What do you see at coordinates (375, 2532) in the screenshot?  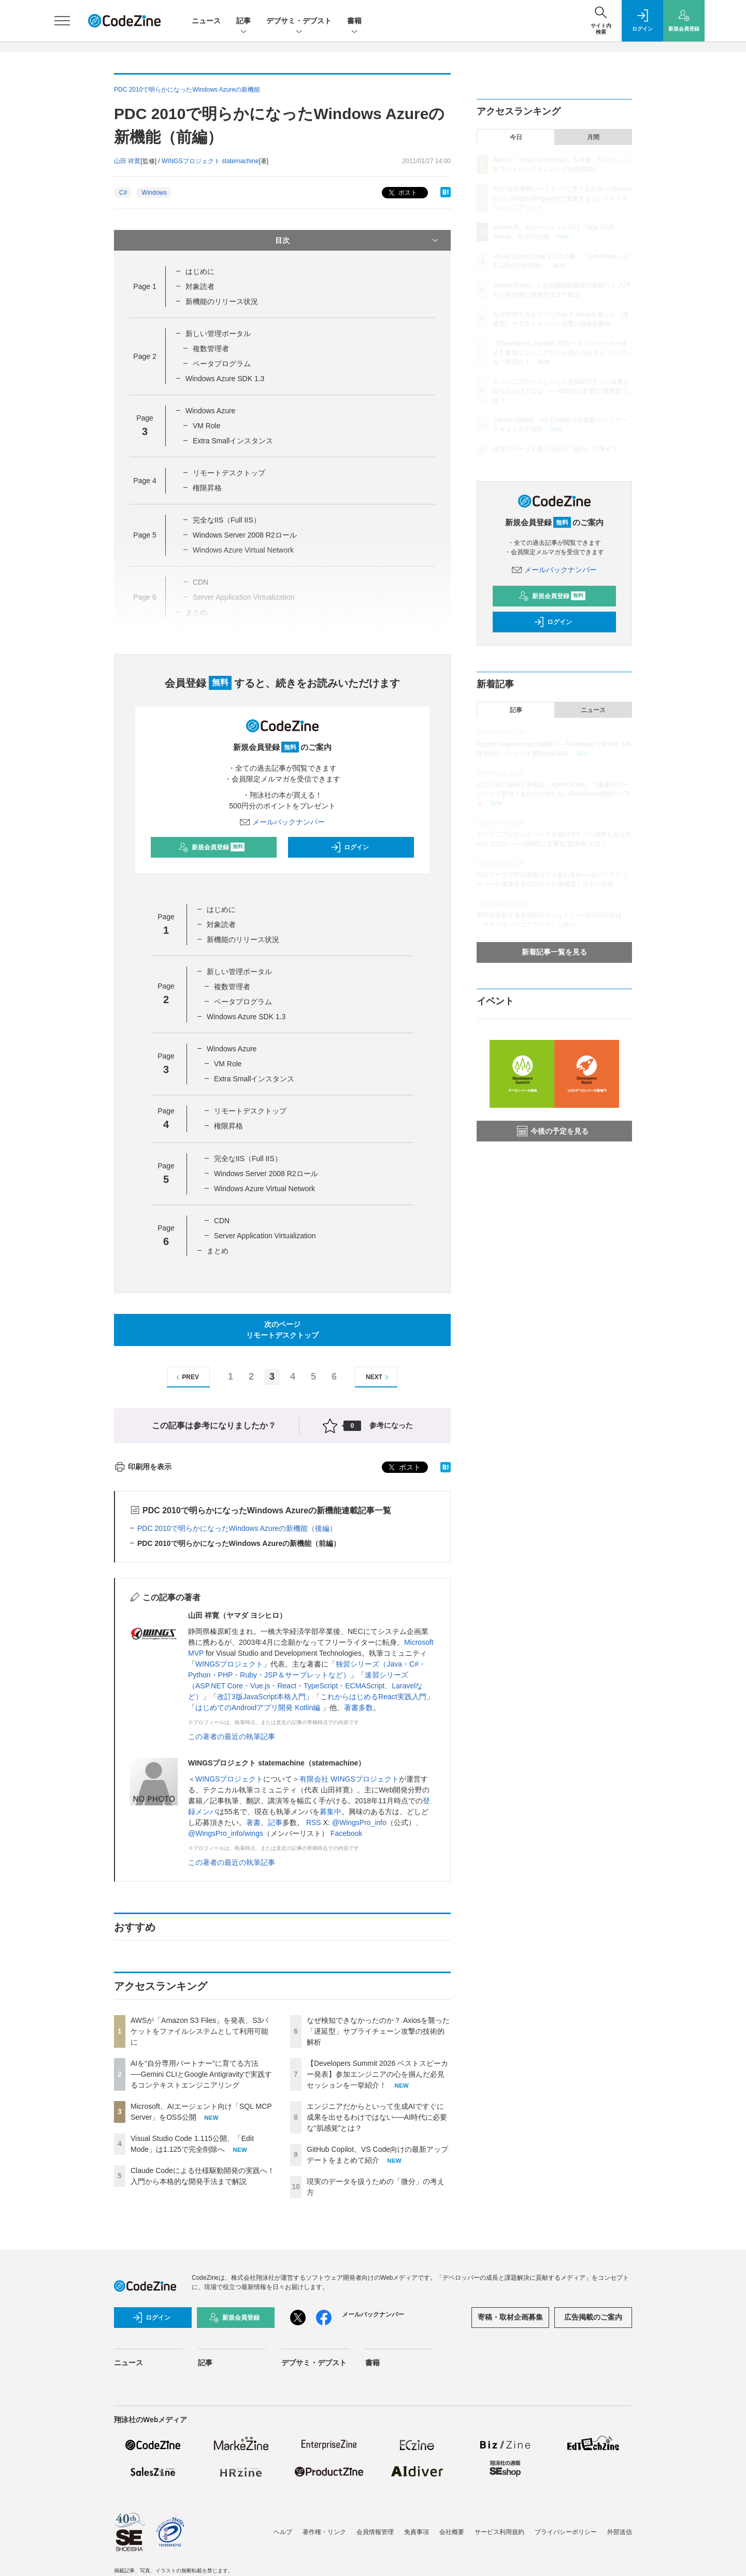 I see `会員情報管理` at bounding box center [375, 2532].